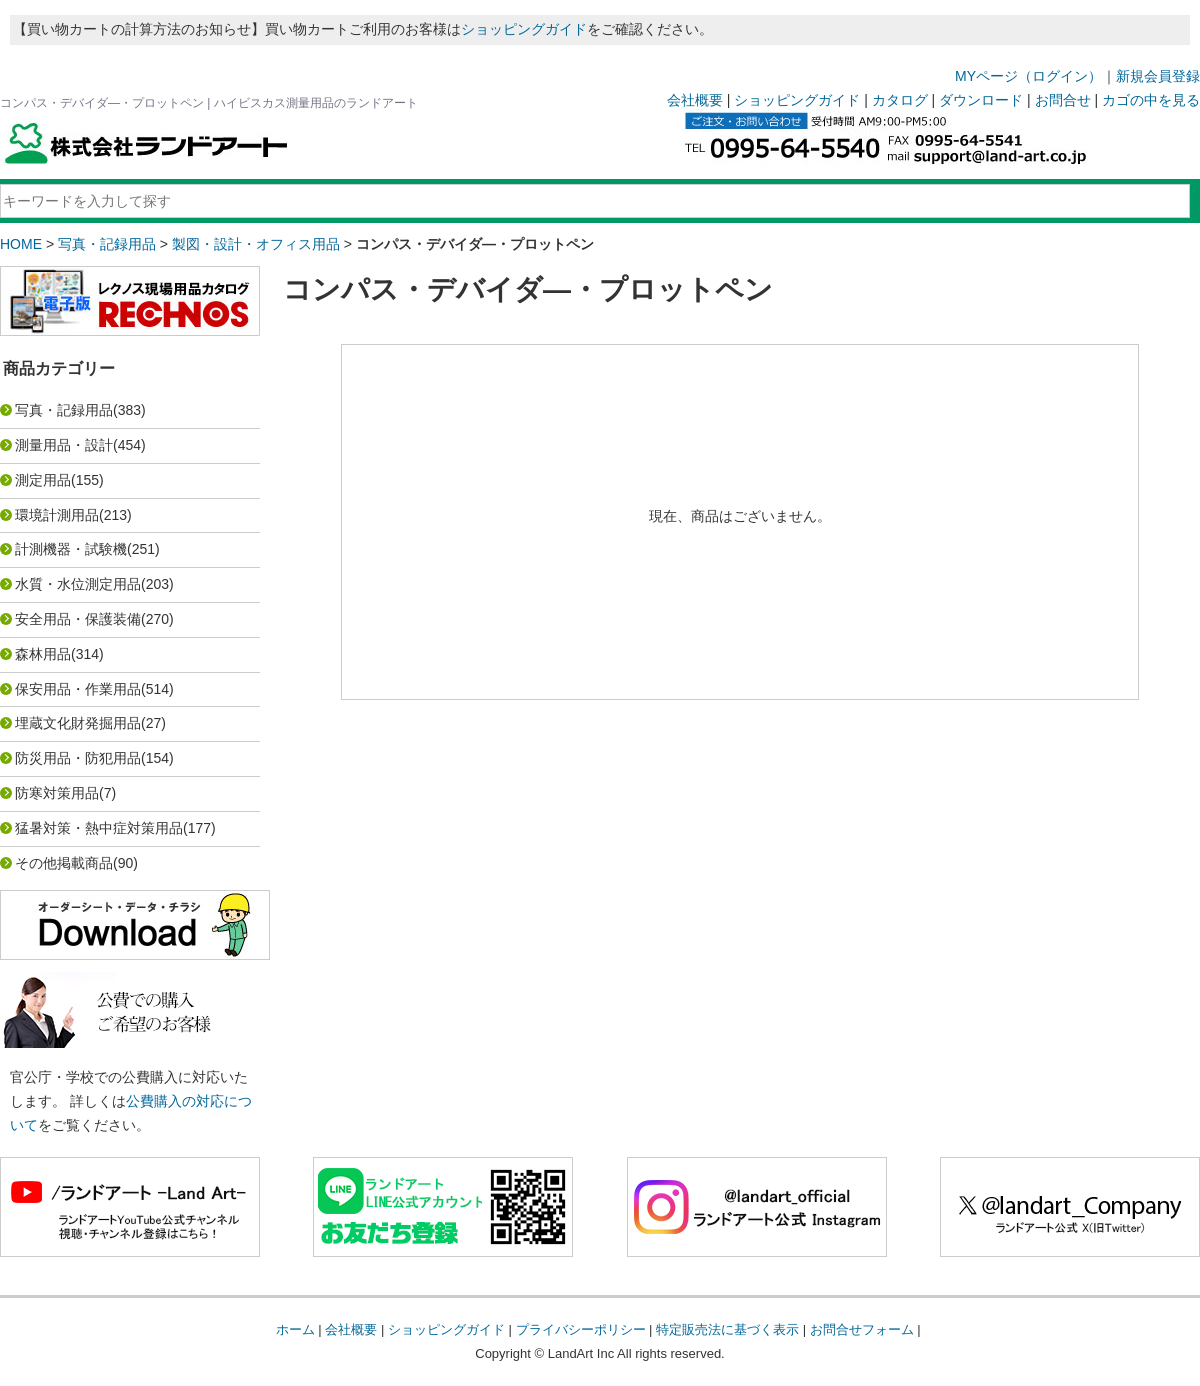 The height and width of the screenshot is (1386, 1200). Describe the element at coordinates (57, 793) in the screenshot. I see `防寒対策用品` at that location.